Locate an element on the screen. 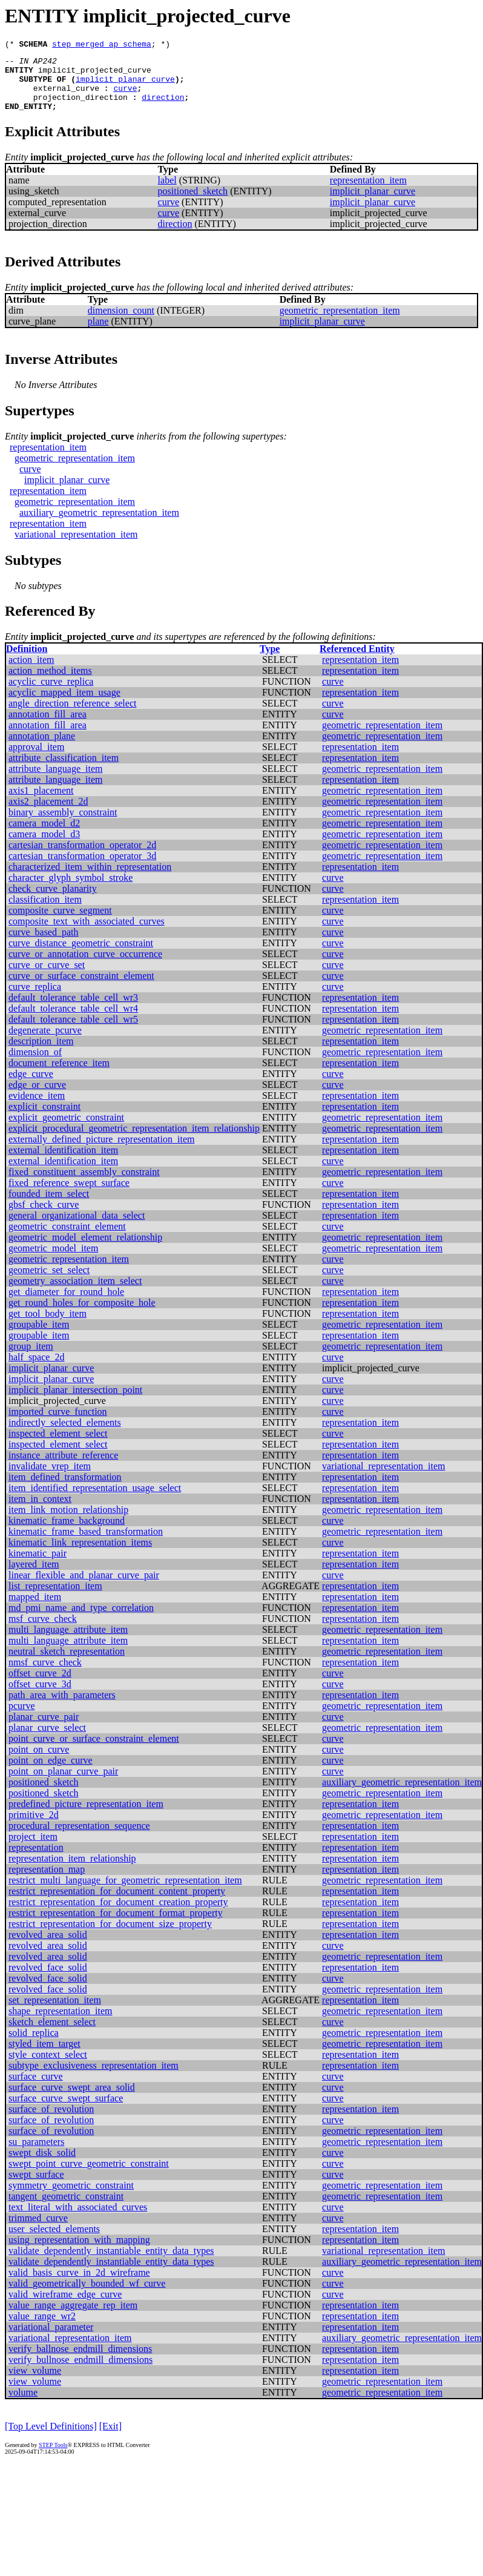 This screenshot has height=2576, width=483. attribute_language_item is located at coordinates (55, 781).